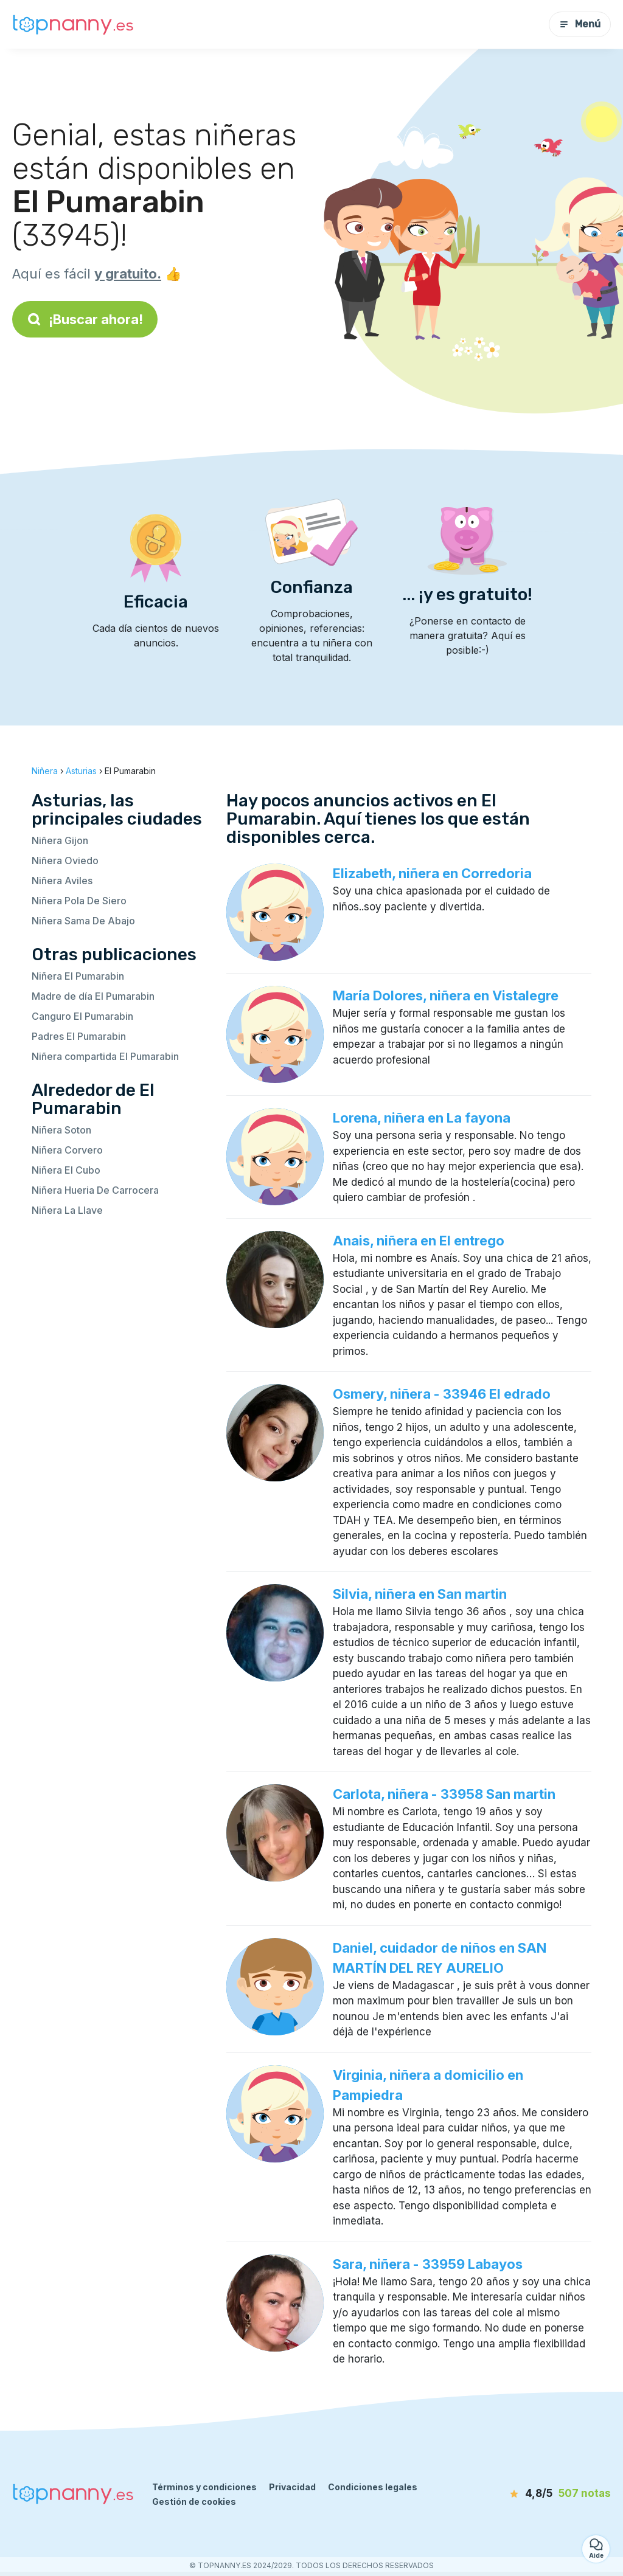 This screenshot has height=2576, width=623. Describe the element at coordinates (83, 921) in the screenshot. I see `Niñera Sama De Abajo` at that location.